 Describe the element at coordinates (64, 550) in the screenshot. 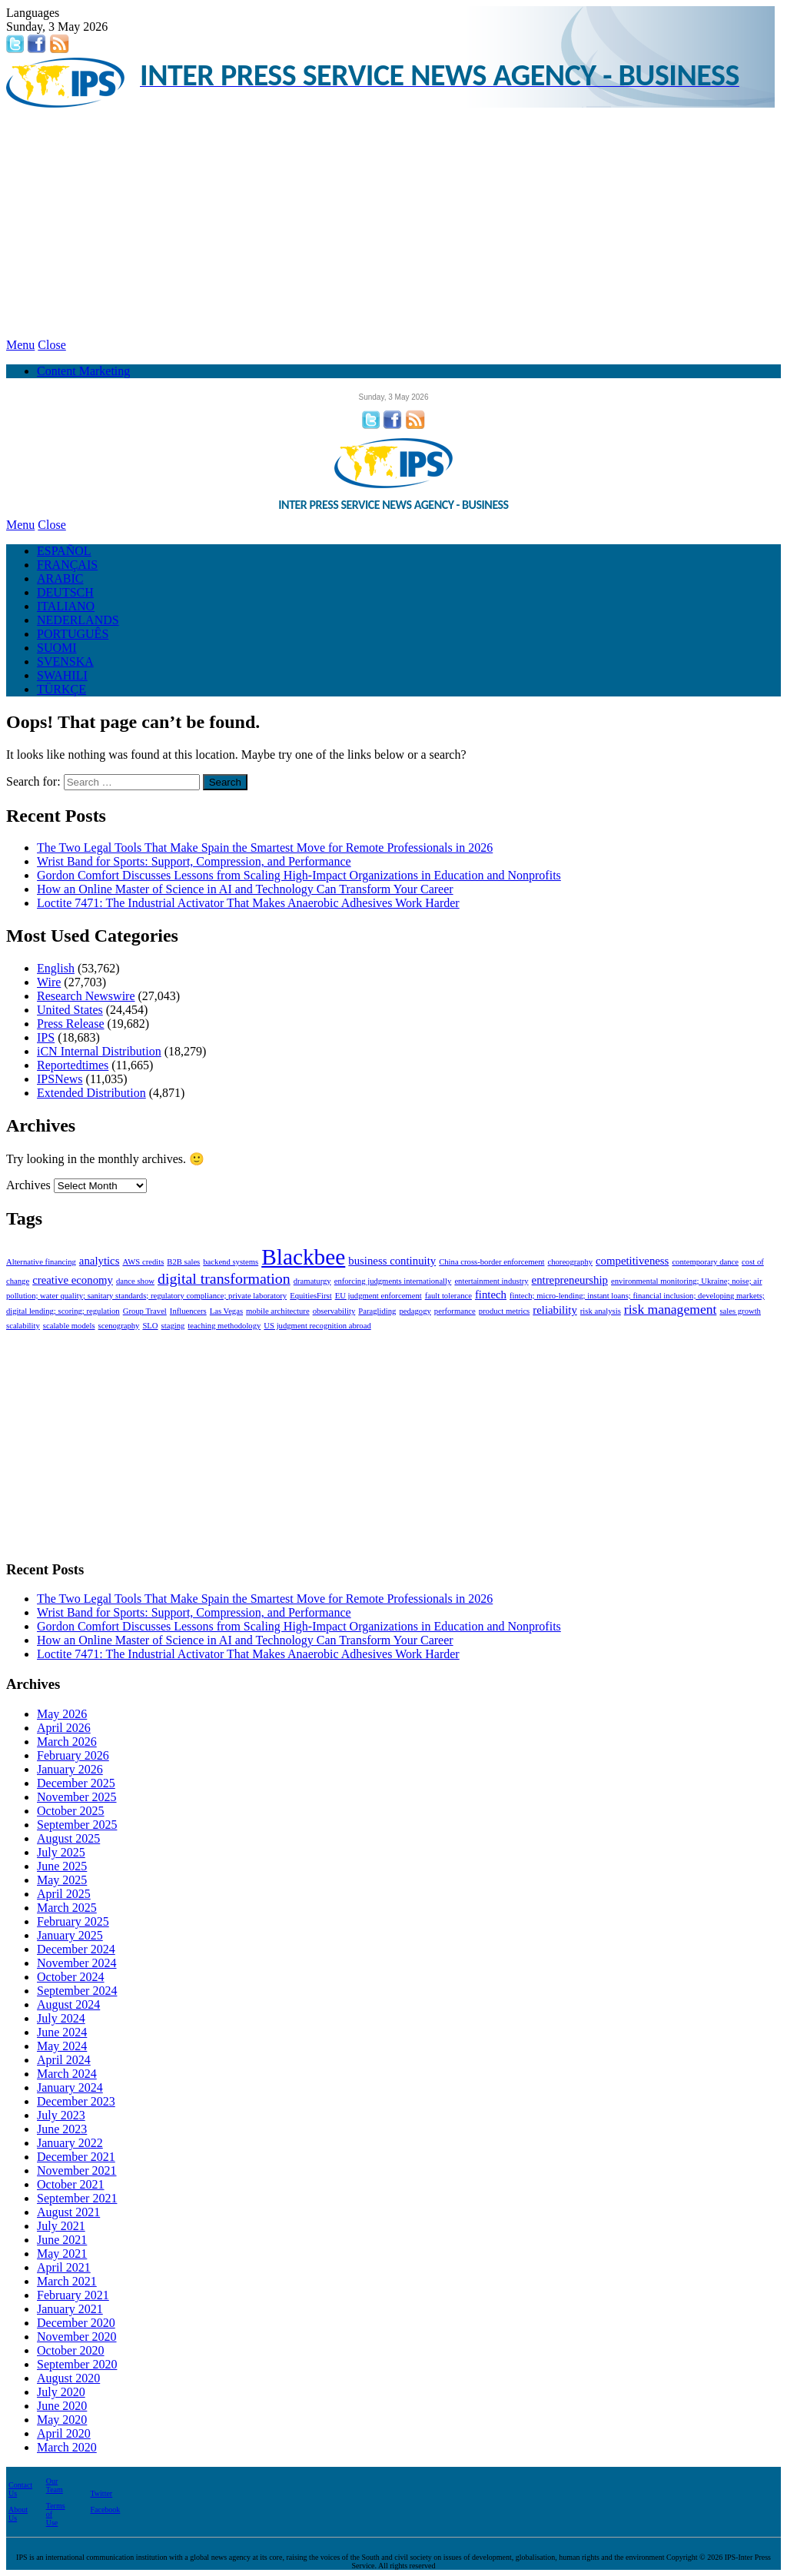

I see `ESPAÑOL` at that location.